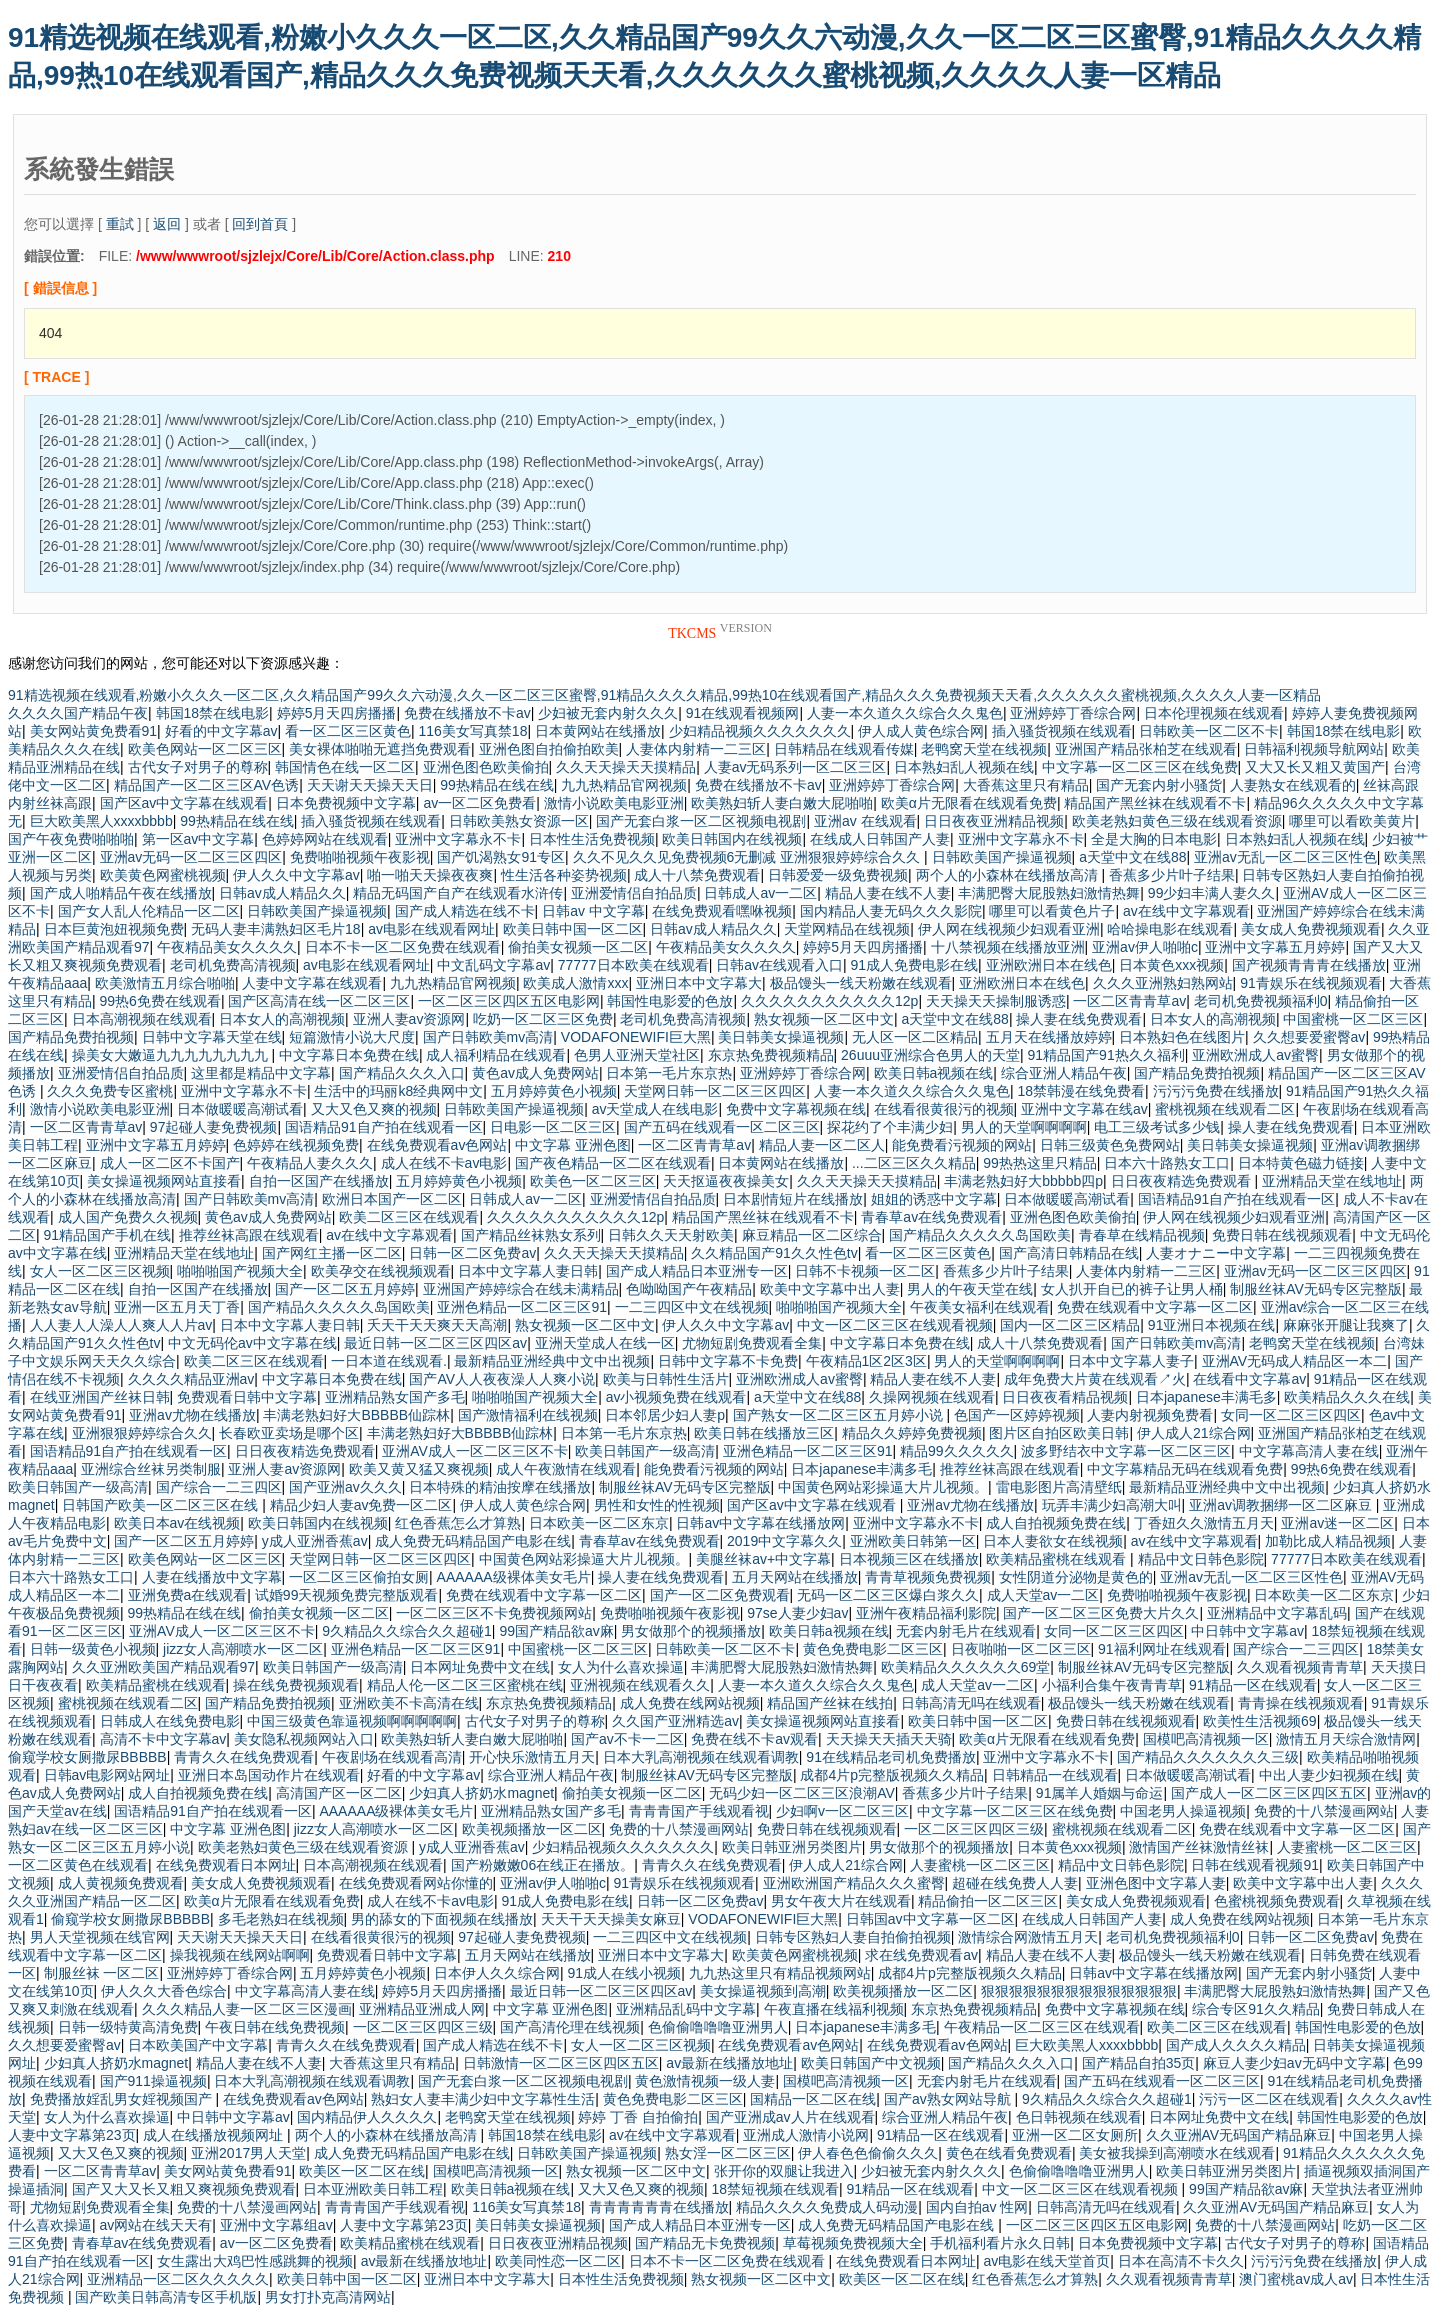  I want to click on 99国产精品欲av麻, so click(556, 1631).